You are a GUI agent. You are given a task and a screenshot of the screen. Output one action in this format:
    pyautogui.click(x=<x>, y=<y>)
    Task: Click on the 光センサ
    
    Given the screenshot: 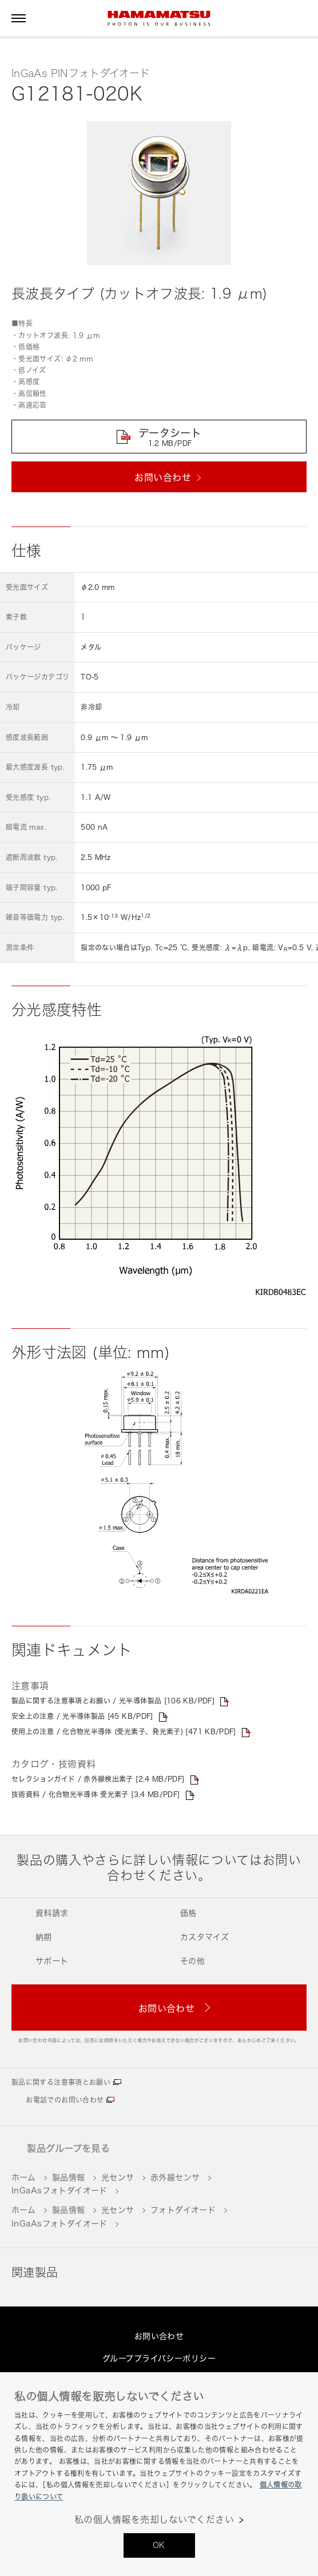 What is the action you would take?
    pyautogui.click(x=117, y=2177)
    